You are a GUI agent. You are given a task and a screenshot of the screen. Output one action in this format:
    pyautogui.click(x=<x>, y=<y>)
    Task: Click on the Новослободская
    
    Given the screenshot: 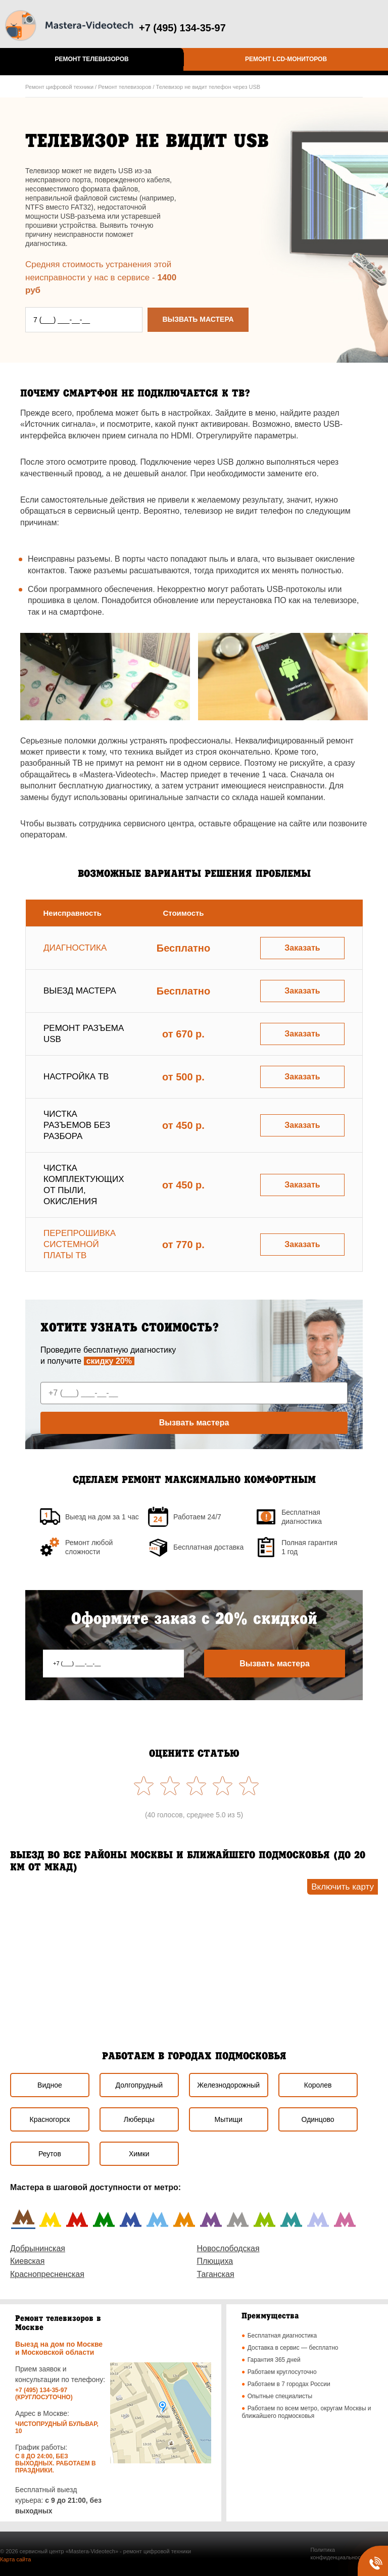 What is the action you would take?
    pyautogui.click(x=228, y=2248)
    